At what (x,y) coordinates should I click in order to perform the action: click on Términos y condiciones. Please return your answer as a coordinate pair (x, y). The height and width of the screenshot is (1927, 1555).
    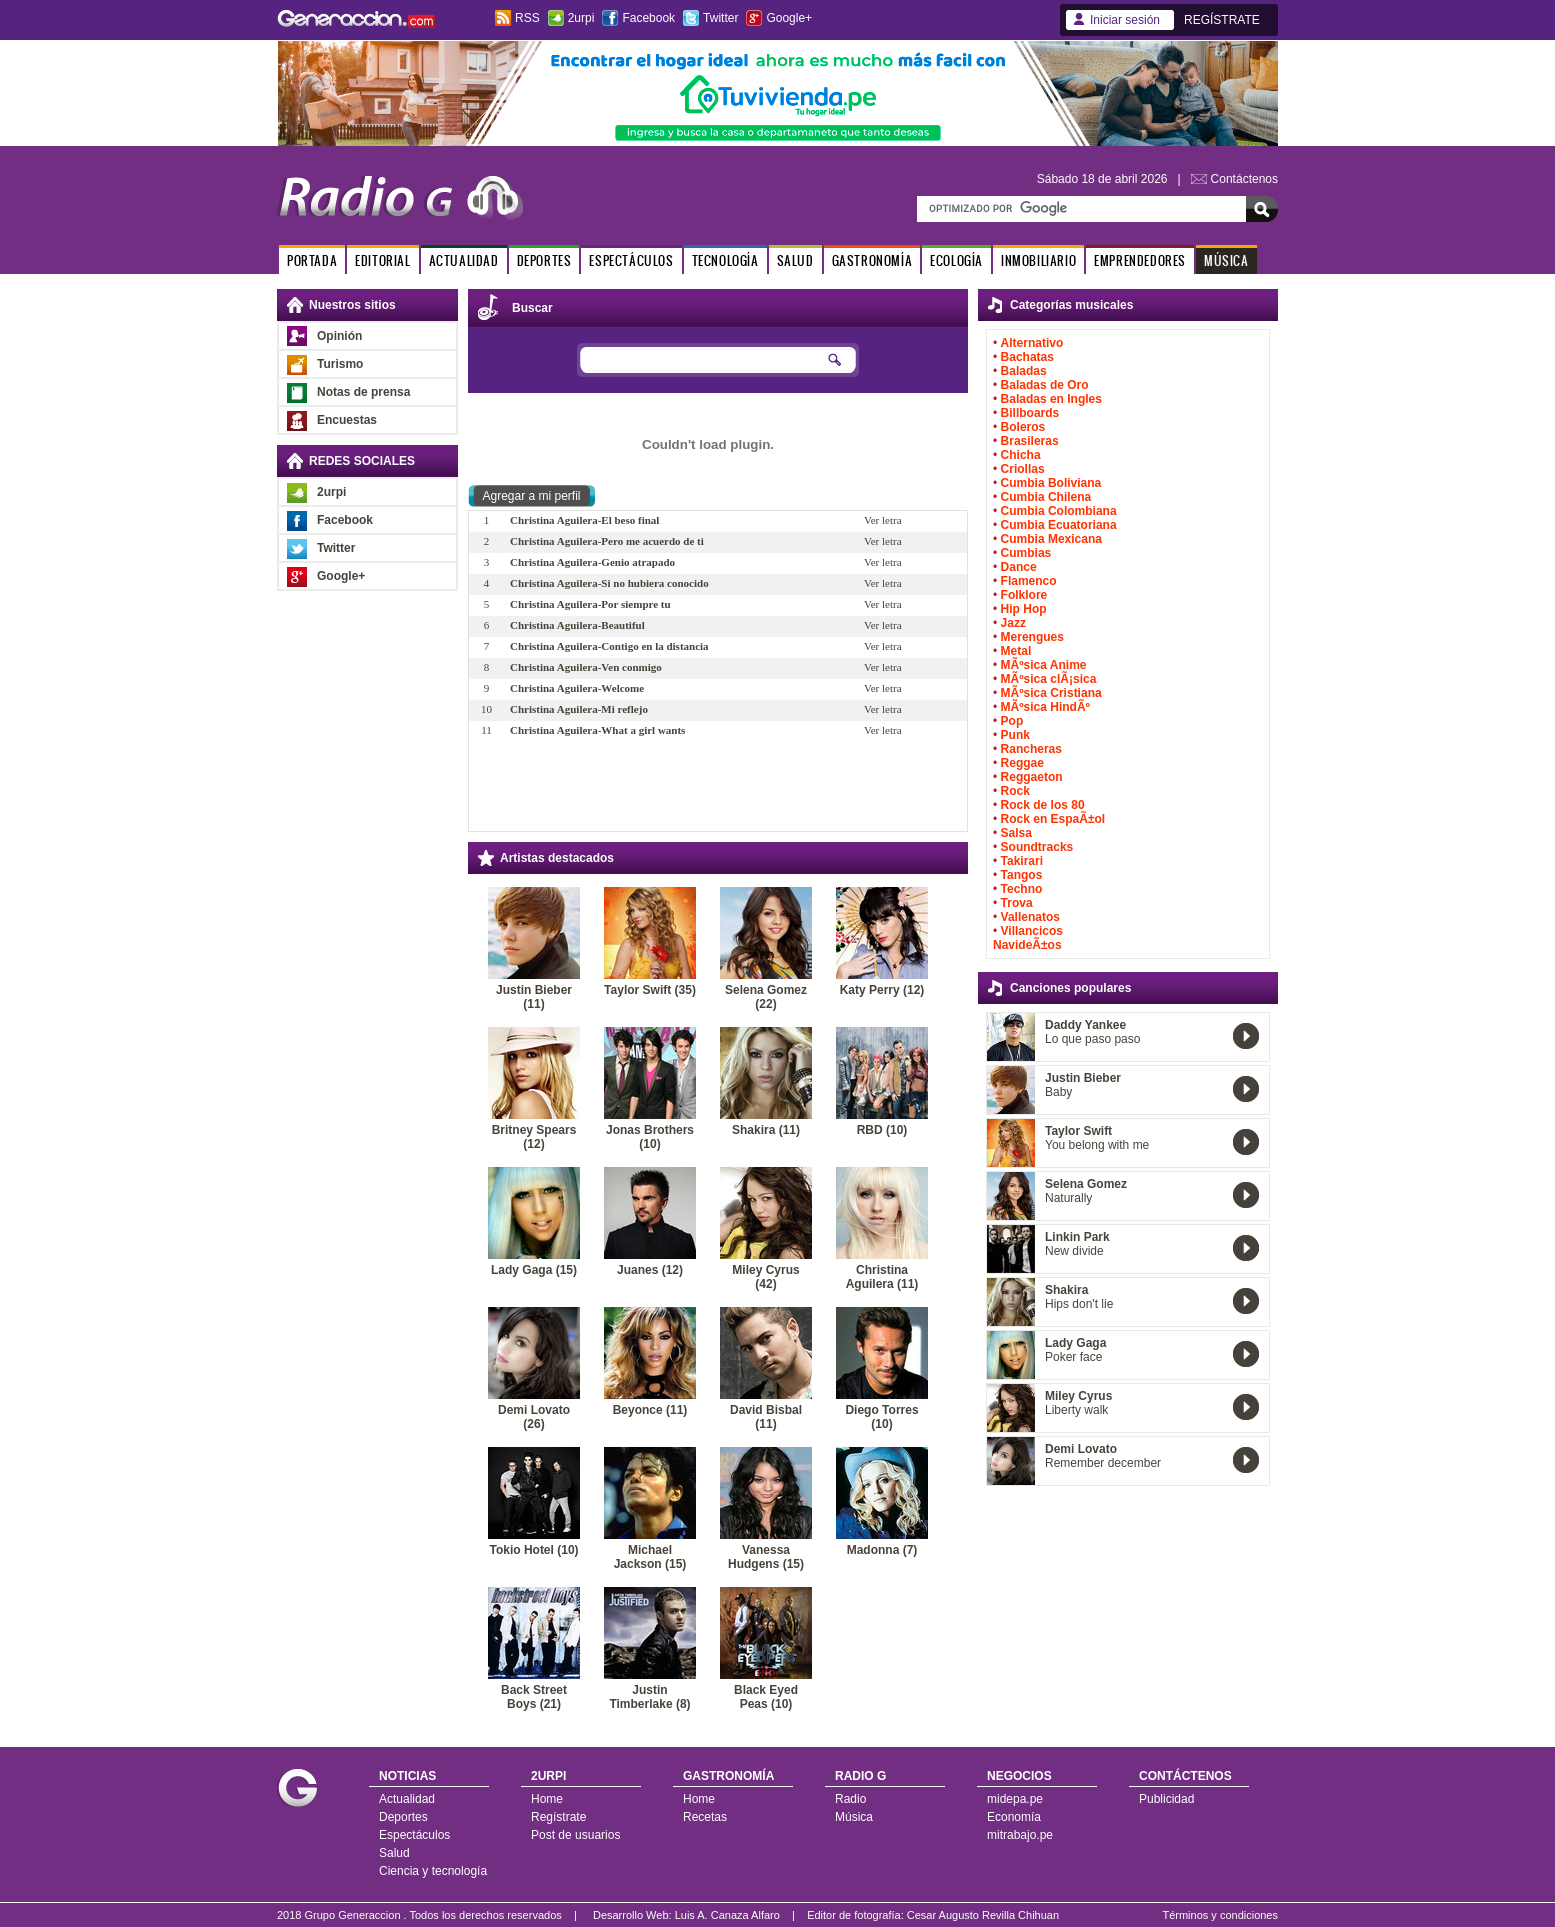
    Looking at the image, I should click on (1220, 1915).